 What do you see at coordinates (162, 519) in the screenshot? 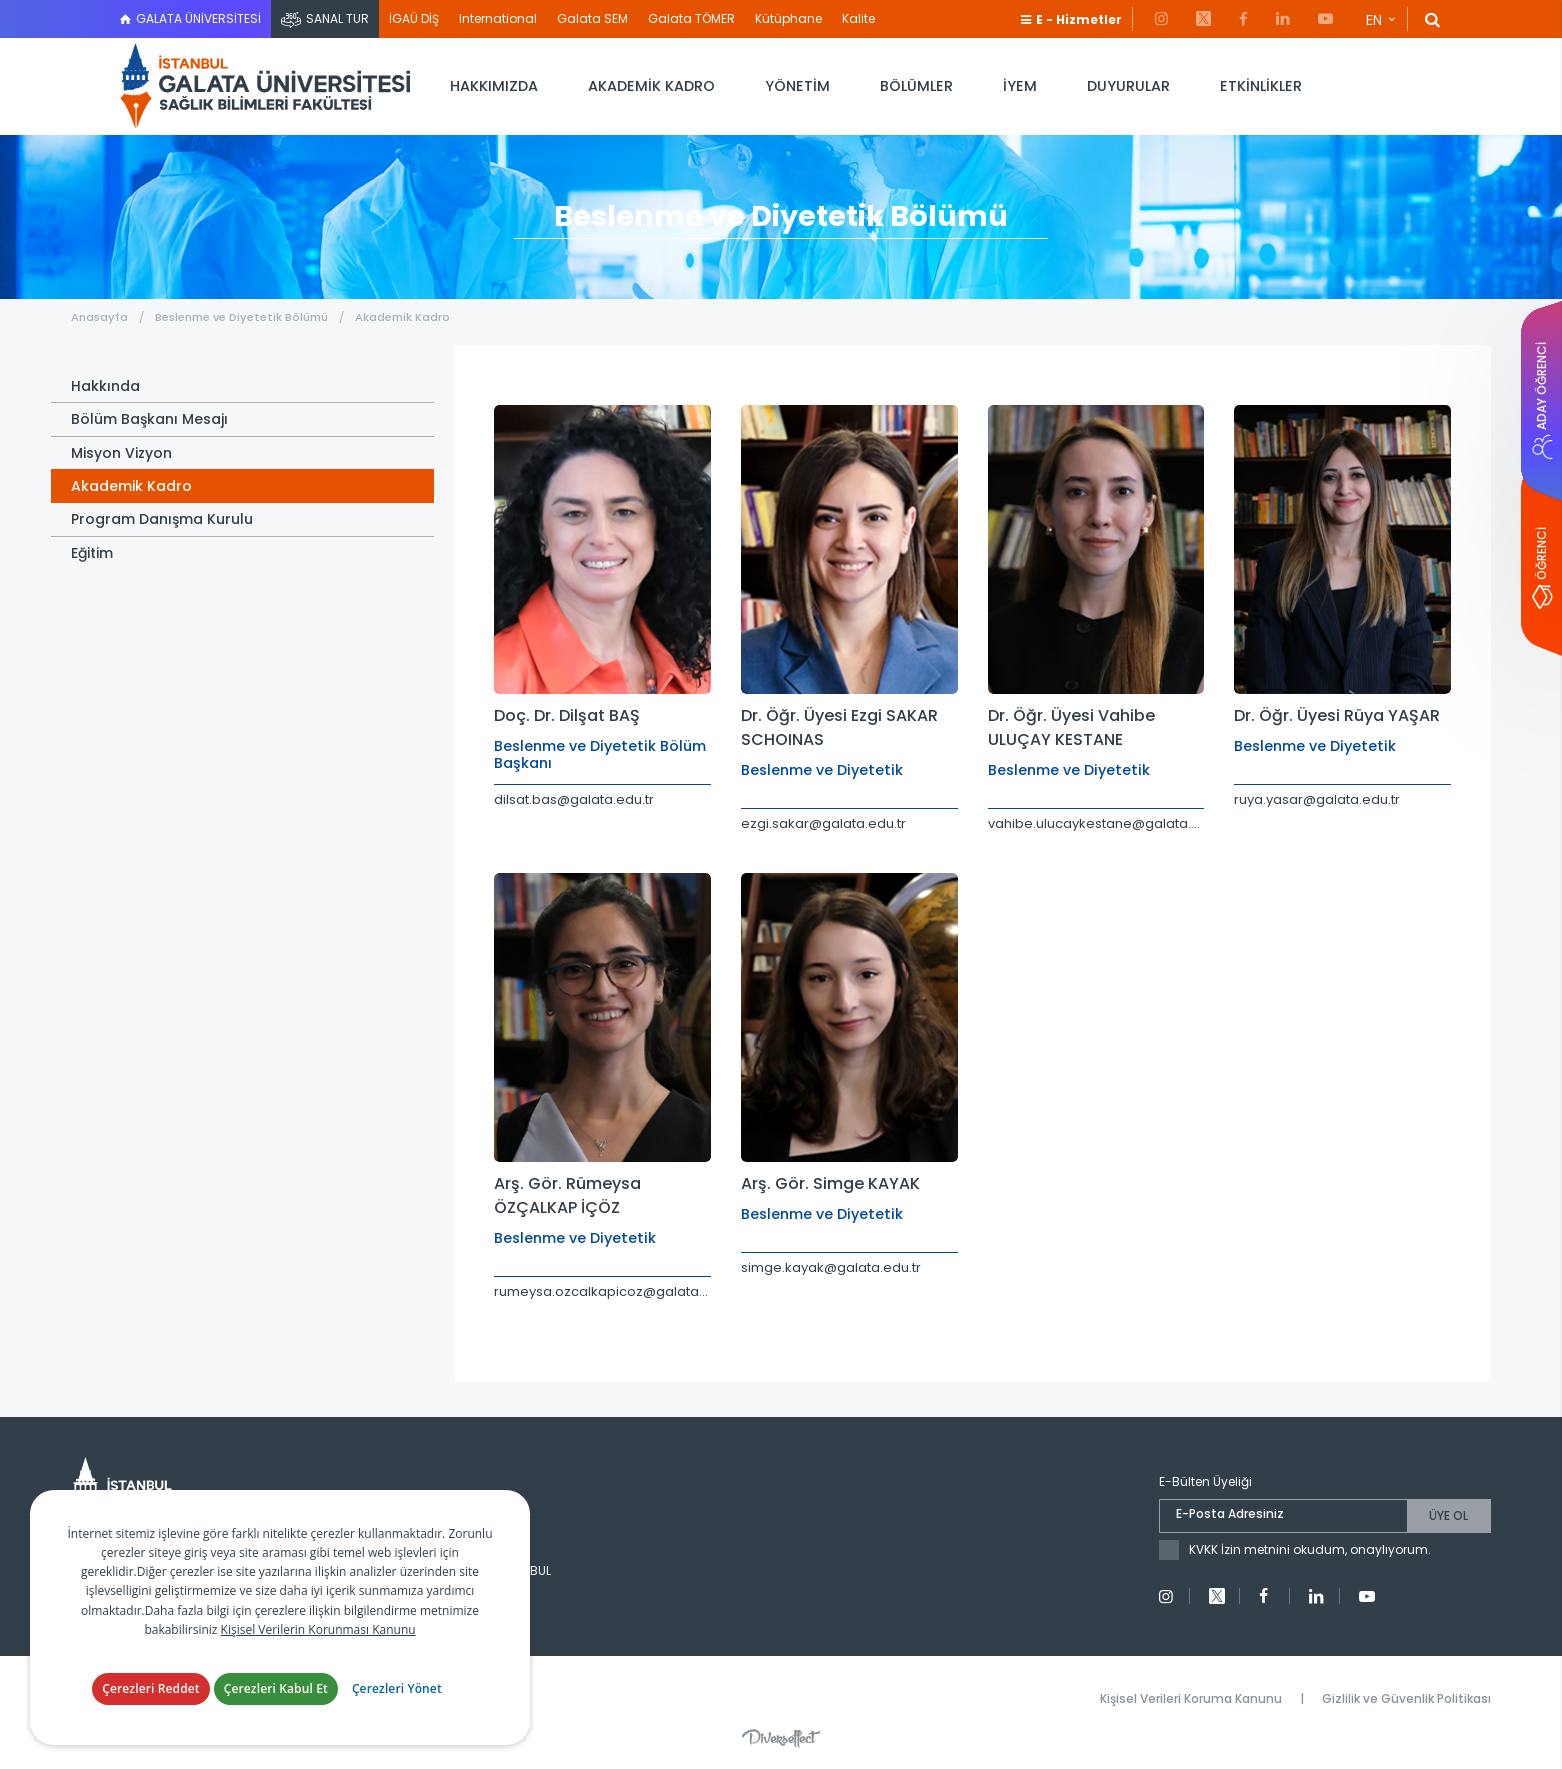
I see `Program Danışma Kurulu` at bounding box center [162, 519].